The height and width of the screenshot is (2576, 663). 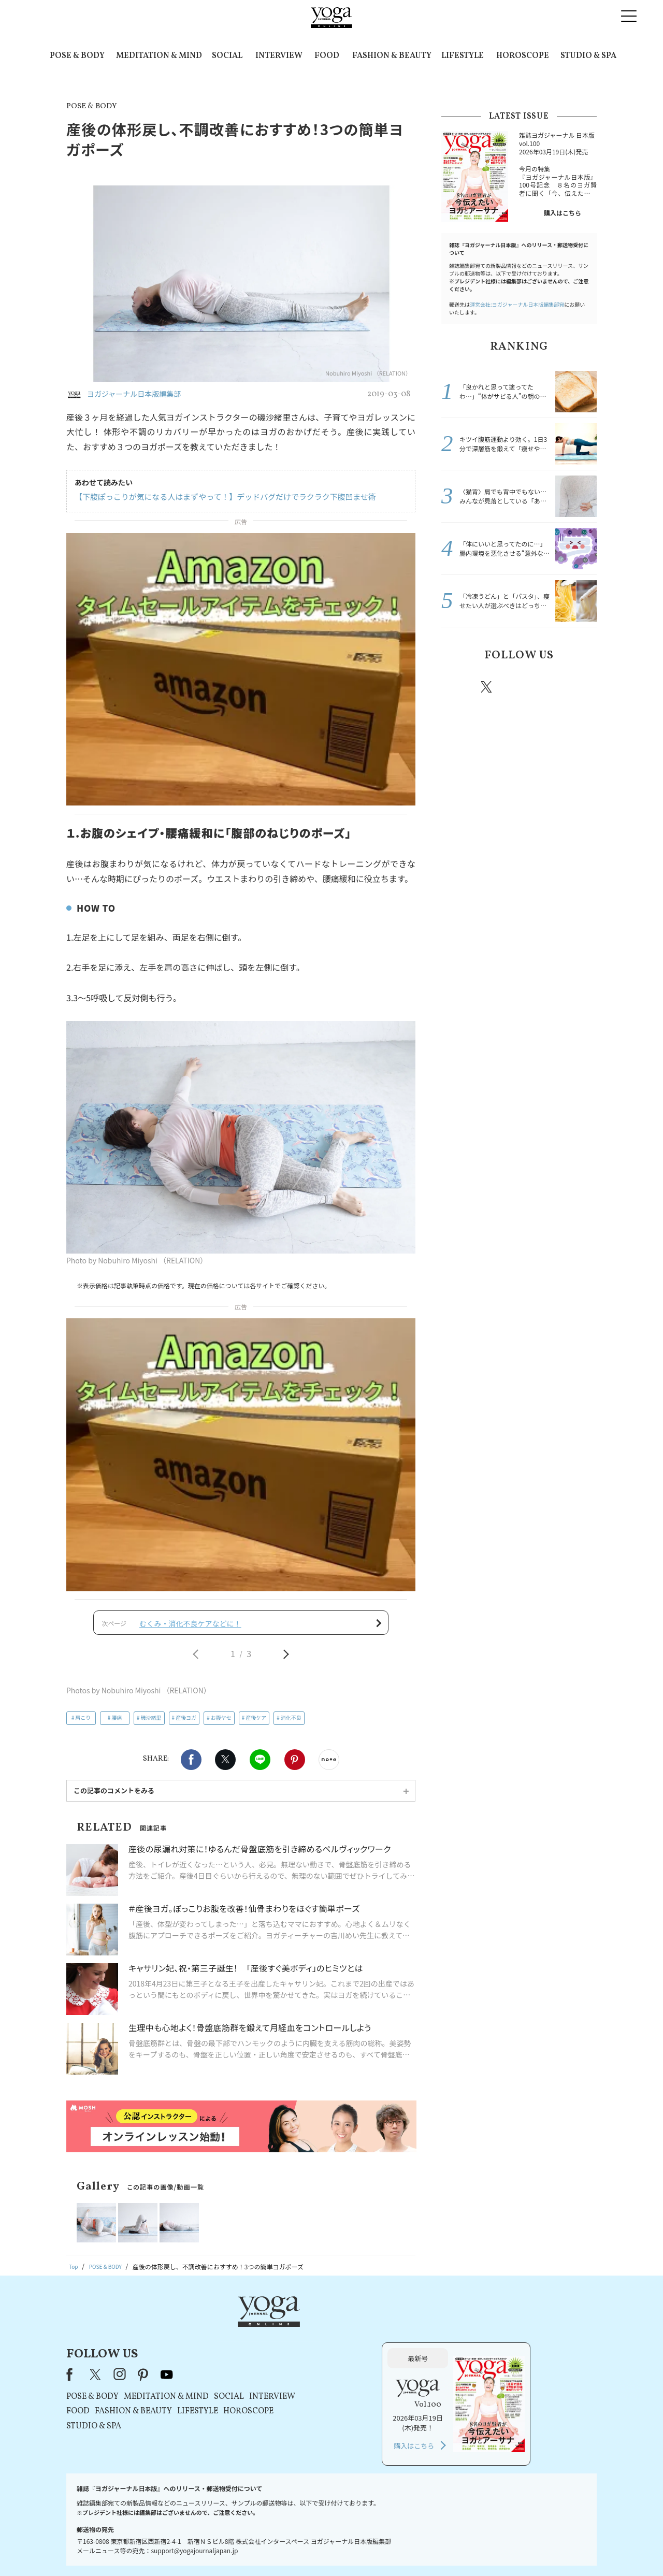 I want to click on FOOD, so click(x=326, y=56).